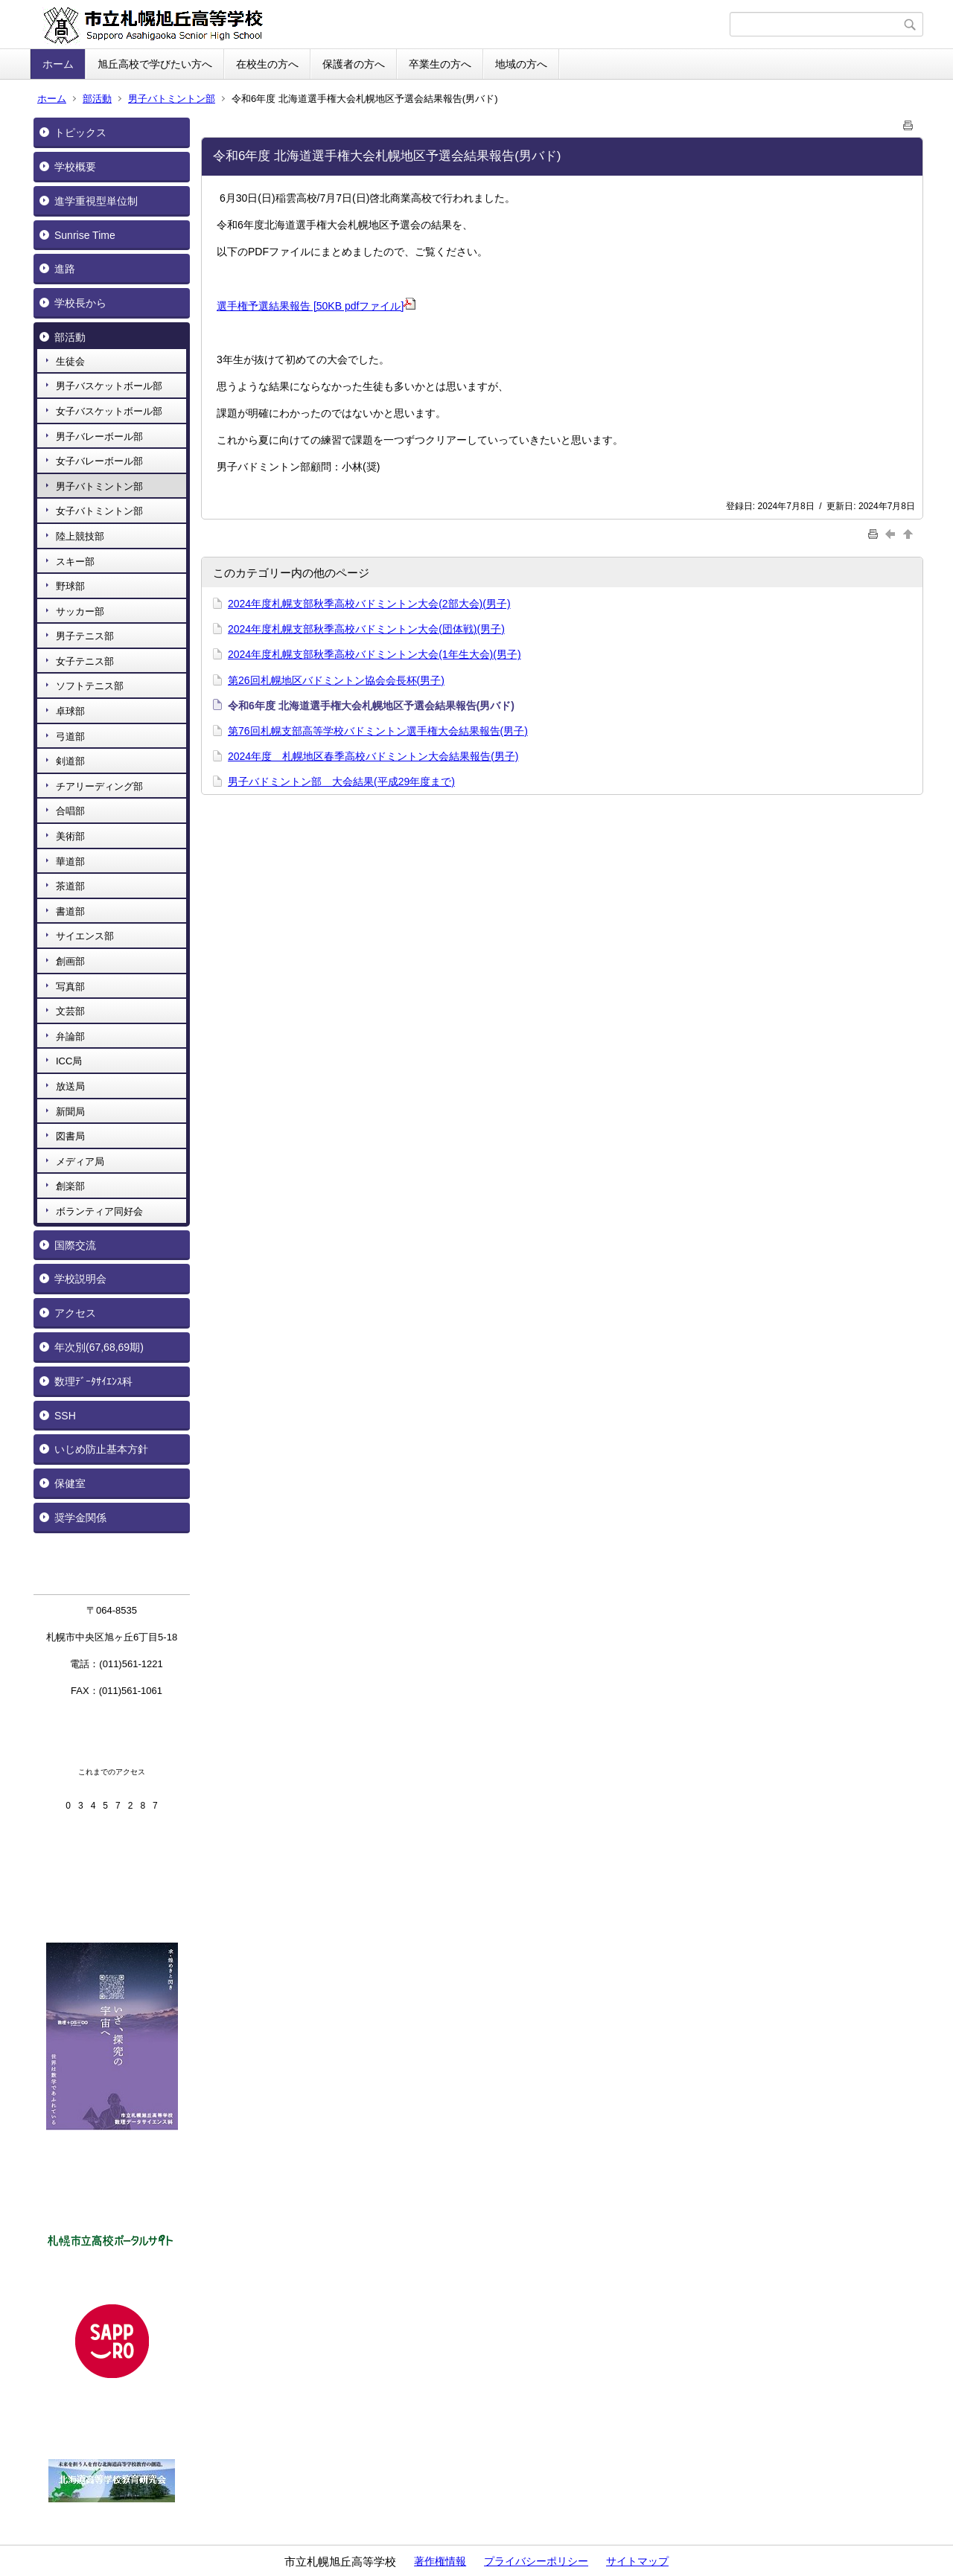 The width and height of the screenshot is (953, 2576). What do you see at coordinates (353, 64) in the screenshot?
I see `保護者の方へ` at bounding box center [353, 64].